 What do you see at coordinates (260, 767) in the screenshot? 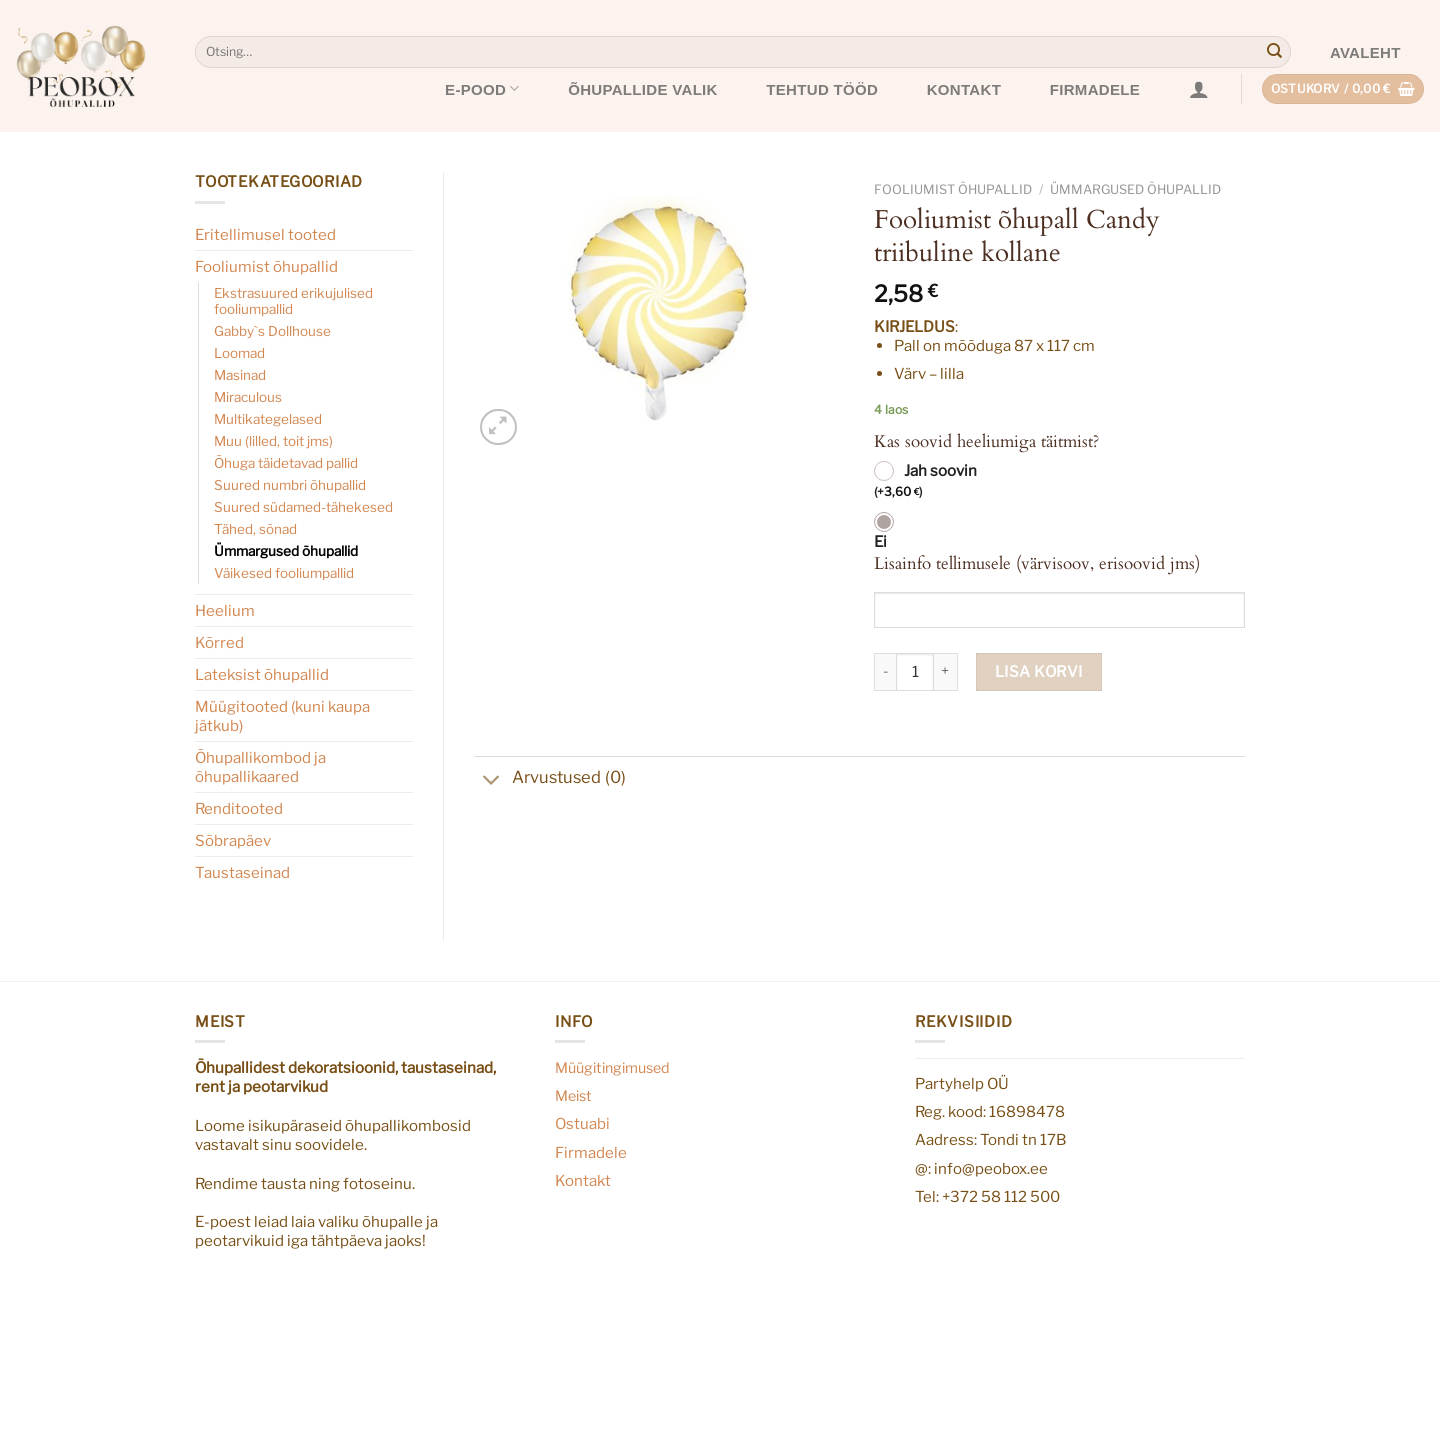
I see `Õhupallikombod ja õhupallikaared` at bounding box center [260, 767].